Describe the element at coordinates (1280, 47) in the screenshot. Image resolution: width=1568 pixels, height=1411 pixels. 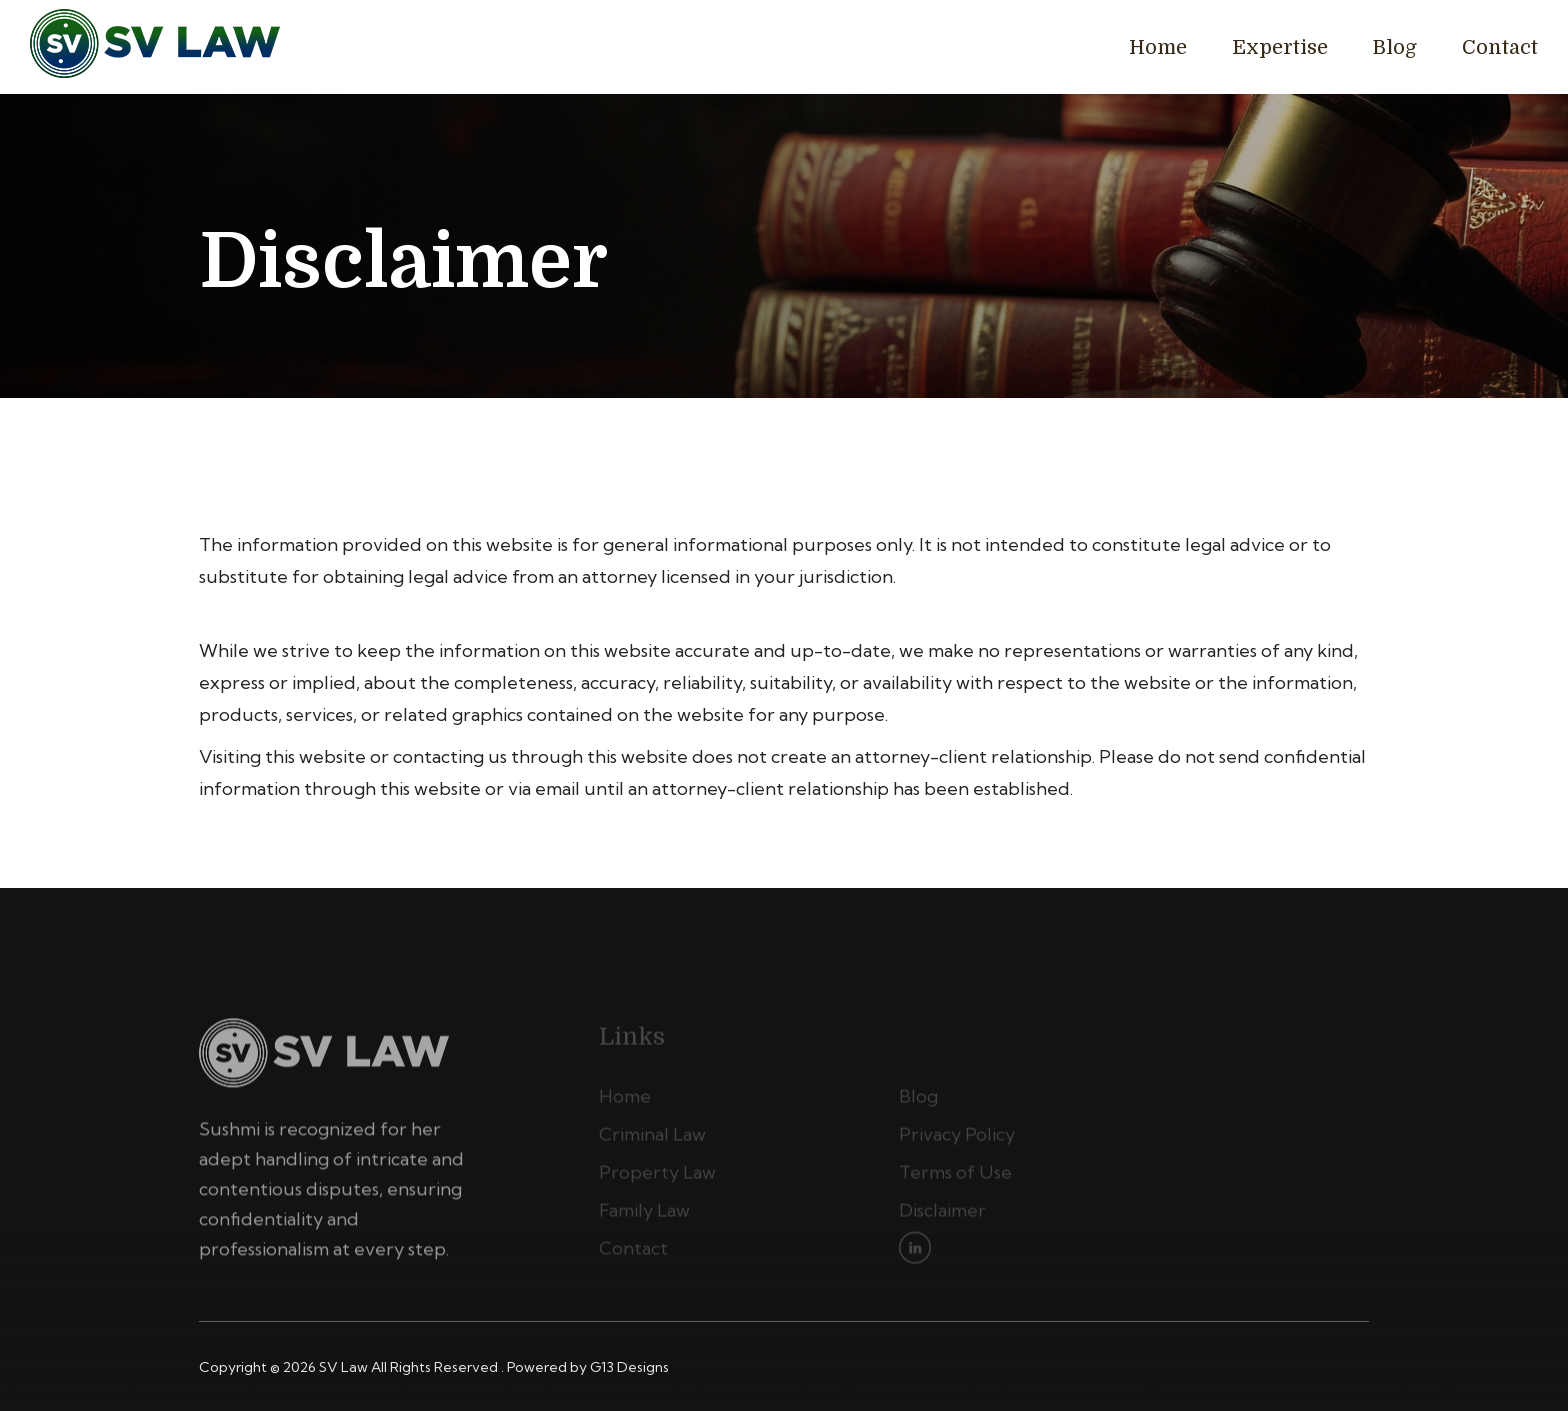
I see `Expertise` at that location.